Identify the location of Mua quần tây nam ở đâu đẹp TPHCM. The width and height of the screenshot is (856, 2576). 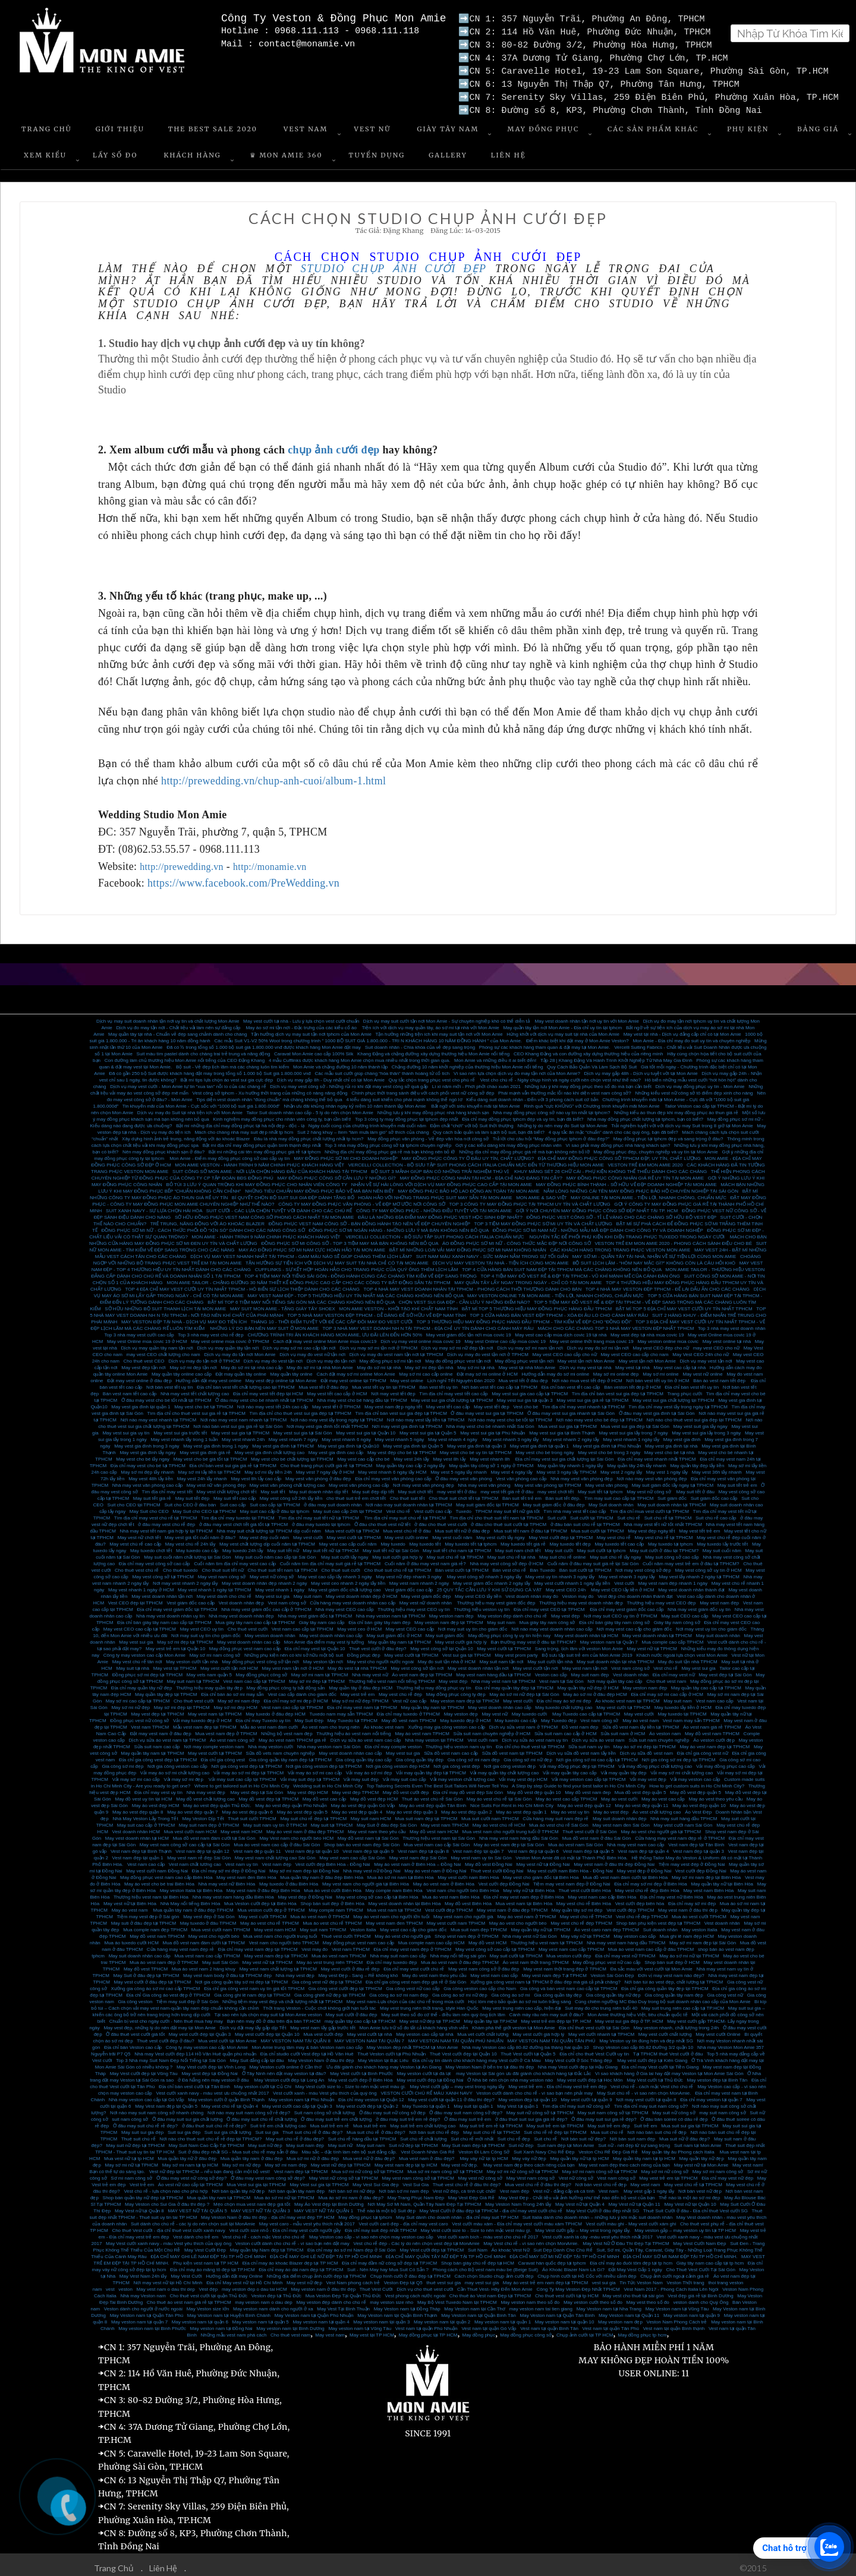
(193, 1905).